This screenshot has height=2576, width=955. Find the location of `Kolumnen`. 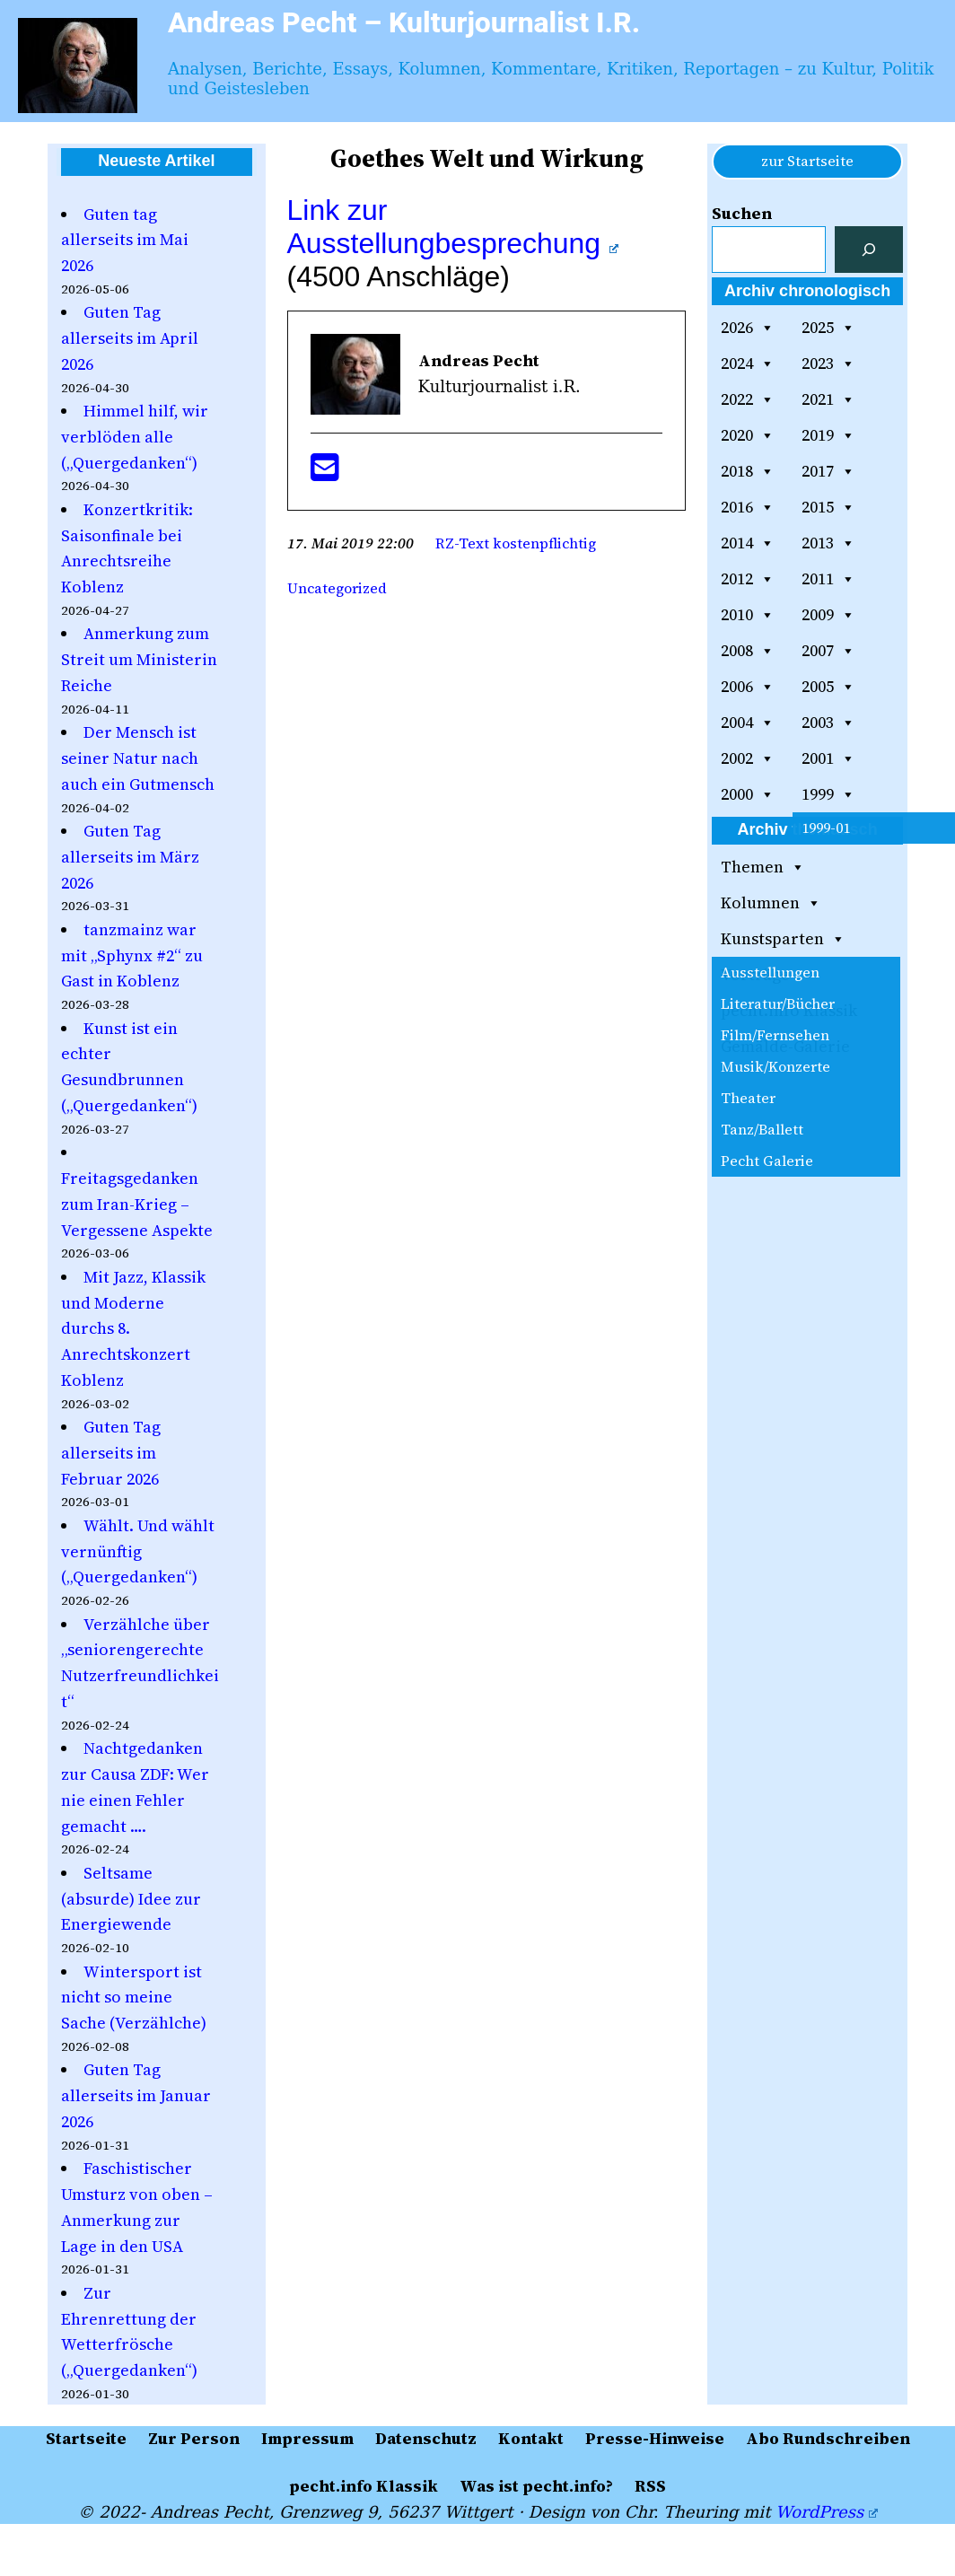

Kolumnen is located at coordinates (771, 903).